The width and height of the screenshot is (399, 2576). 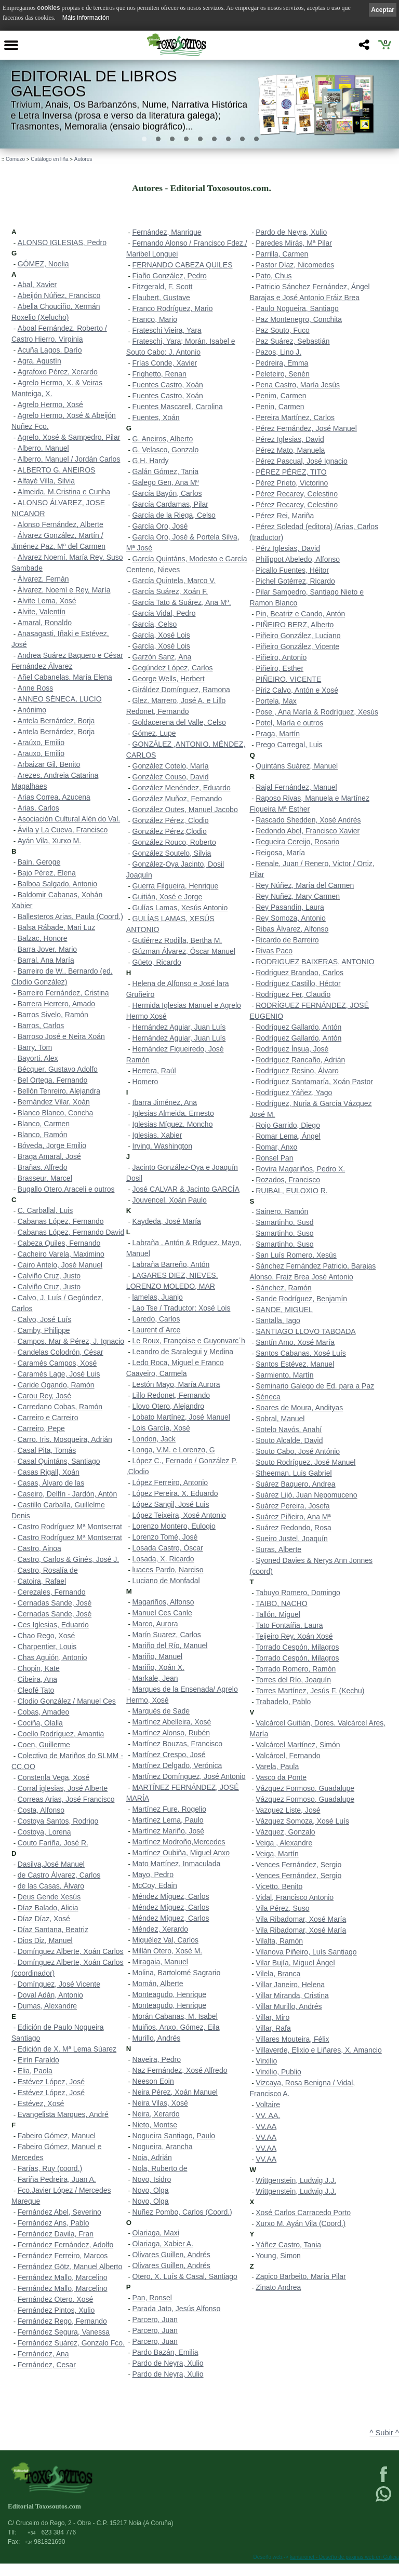 I want to click on Álvarez, Noemí e Rey, María, so click(x=64, y=590).